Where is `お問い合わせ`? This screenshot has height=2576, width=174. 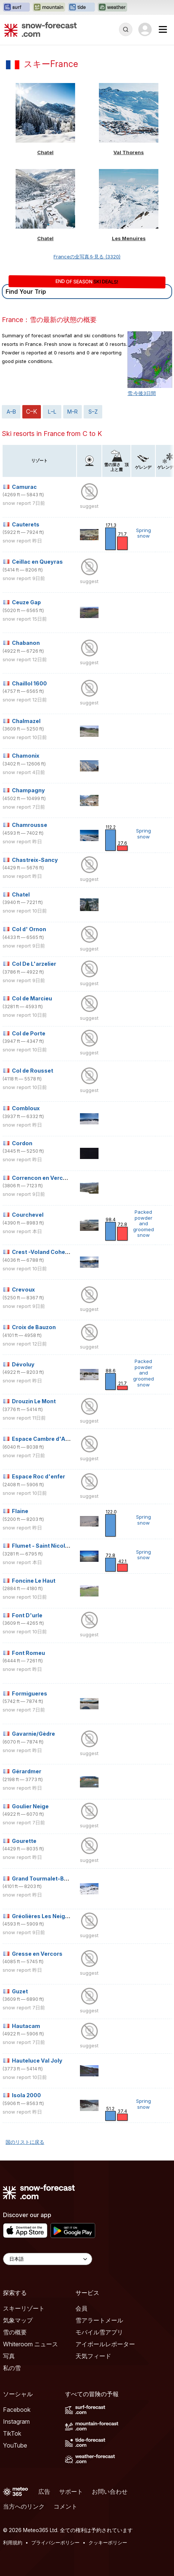 お問い合わせ is located at coordinates (110, 2491).